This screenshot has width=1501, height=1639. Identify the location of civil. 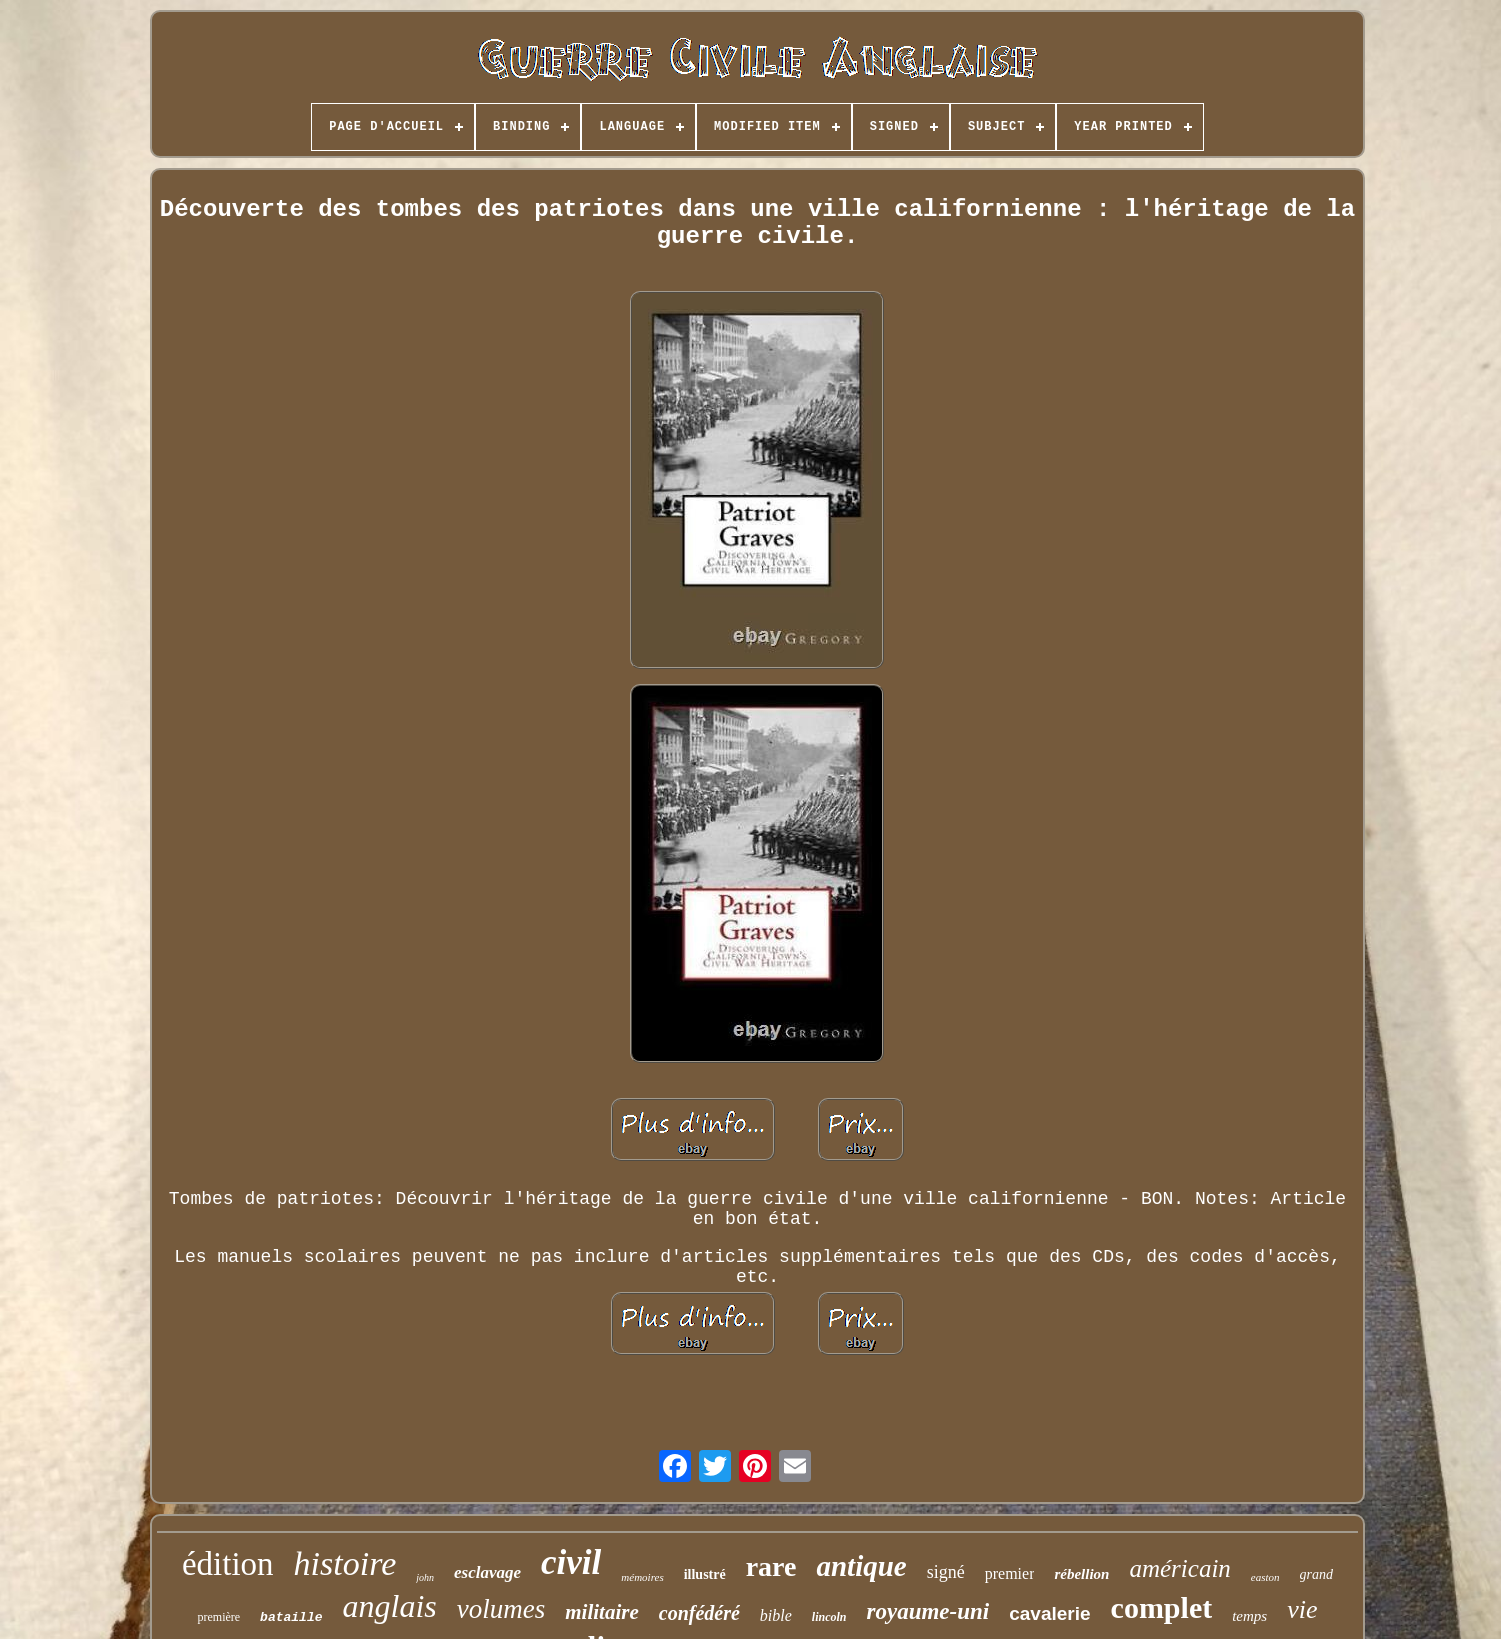
(571, 1562).